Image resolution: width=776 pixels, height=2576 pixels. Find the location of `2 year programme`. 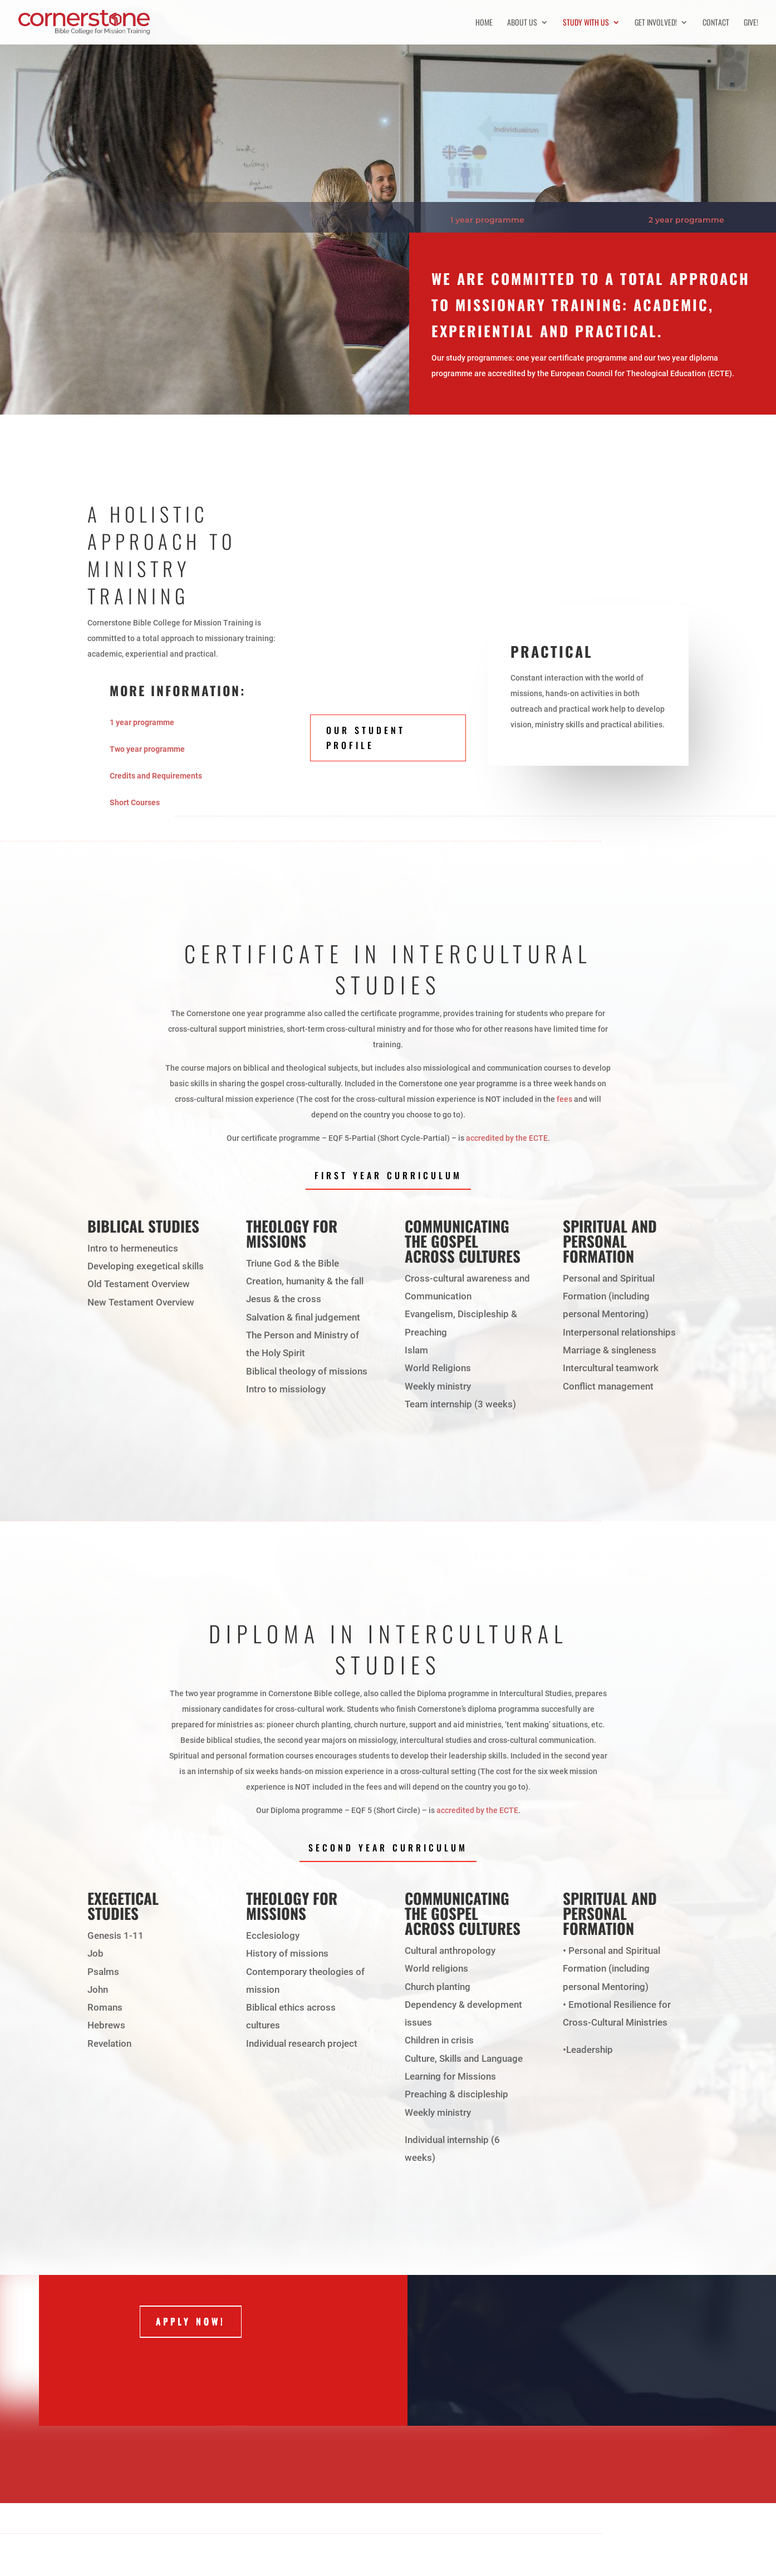

2 year programme is located at coordinates (686, 220).